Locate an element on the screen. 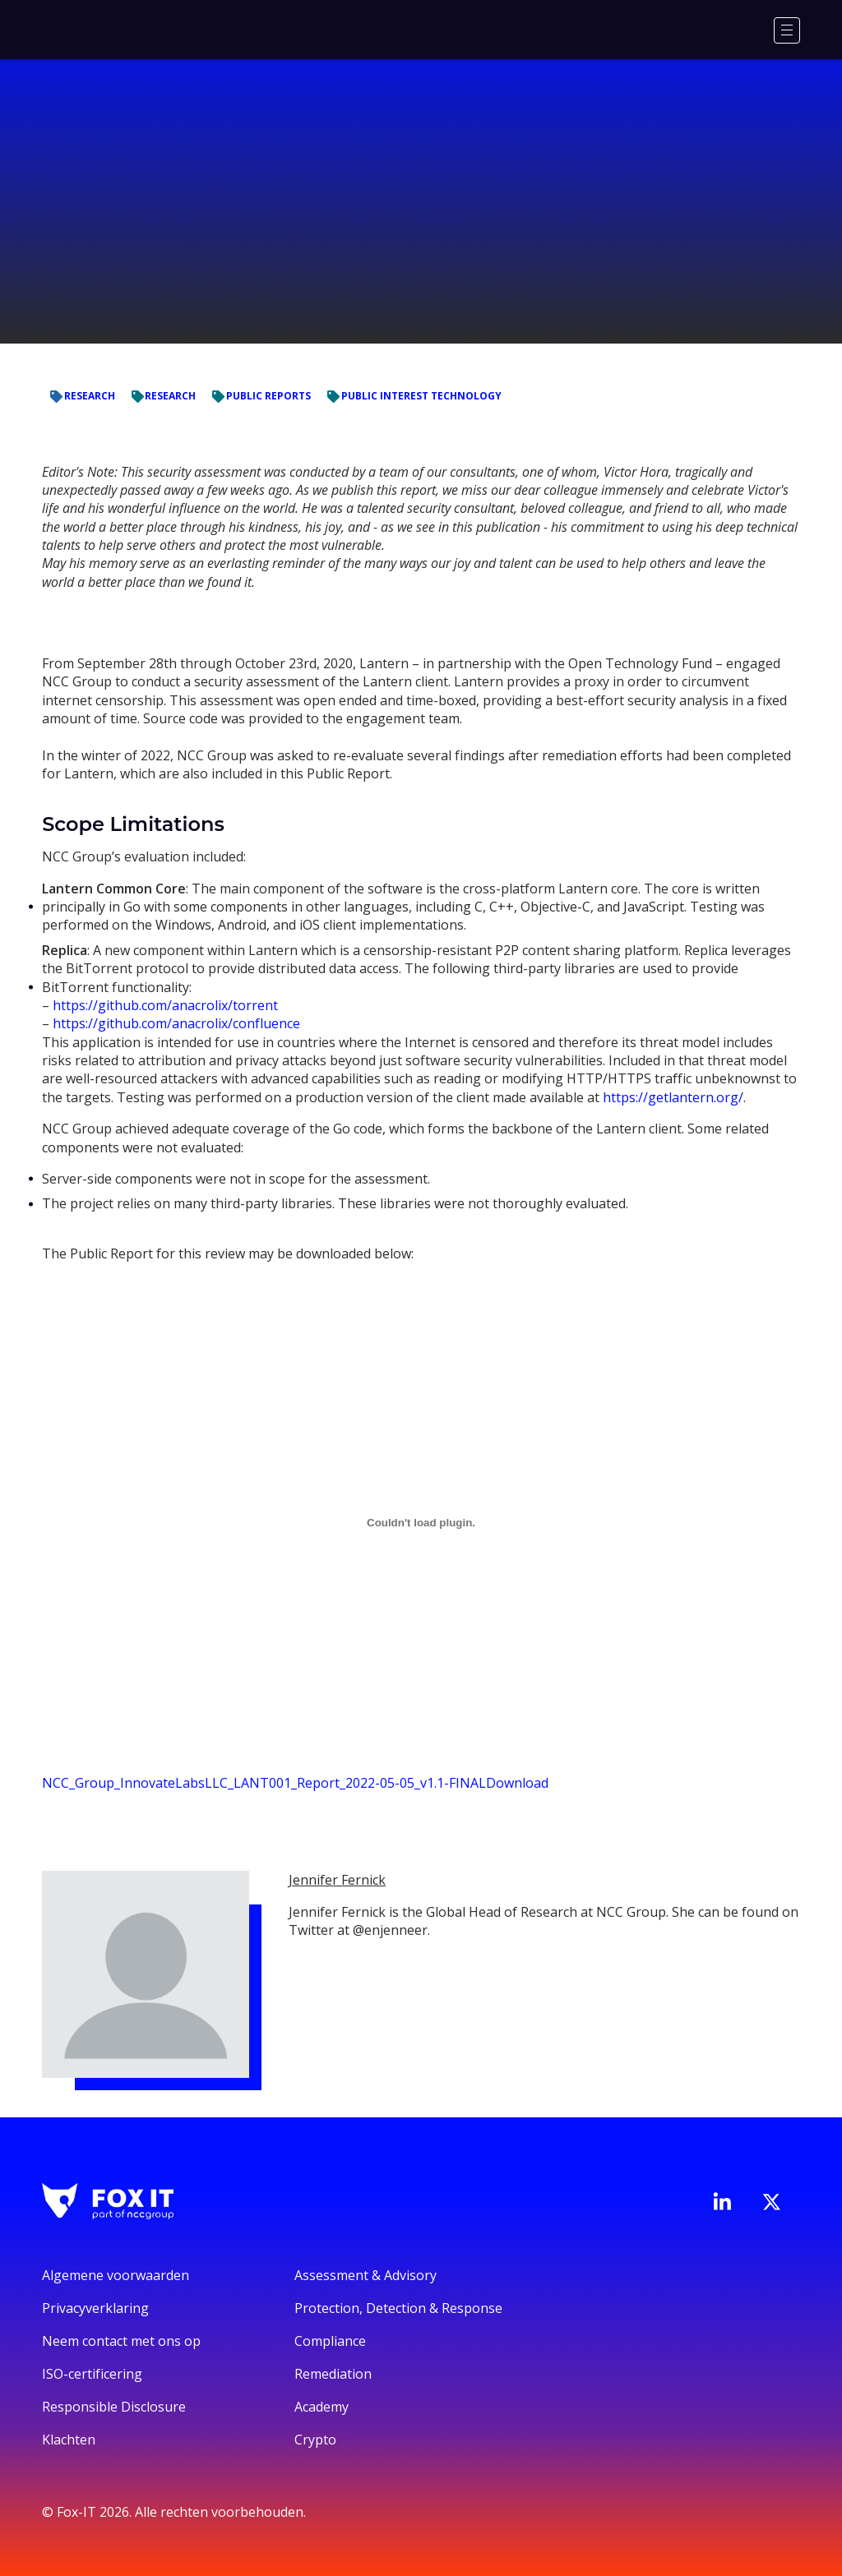 The height and width of the screenshot is (2576, 842). https://github.com/anacrolix/torrent is located at coordinates (165, 1005).